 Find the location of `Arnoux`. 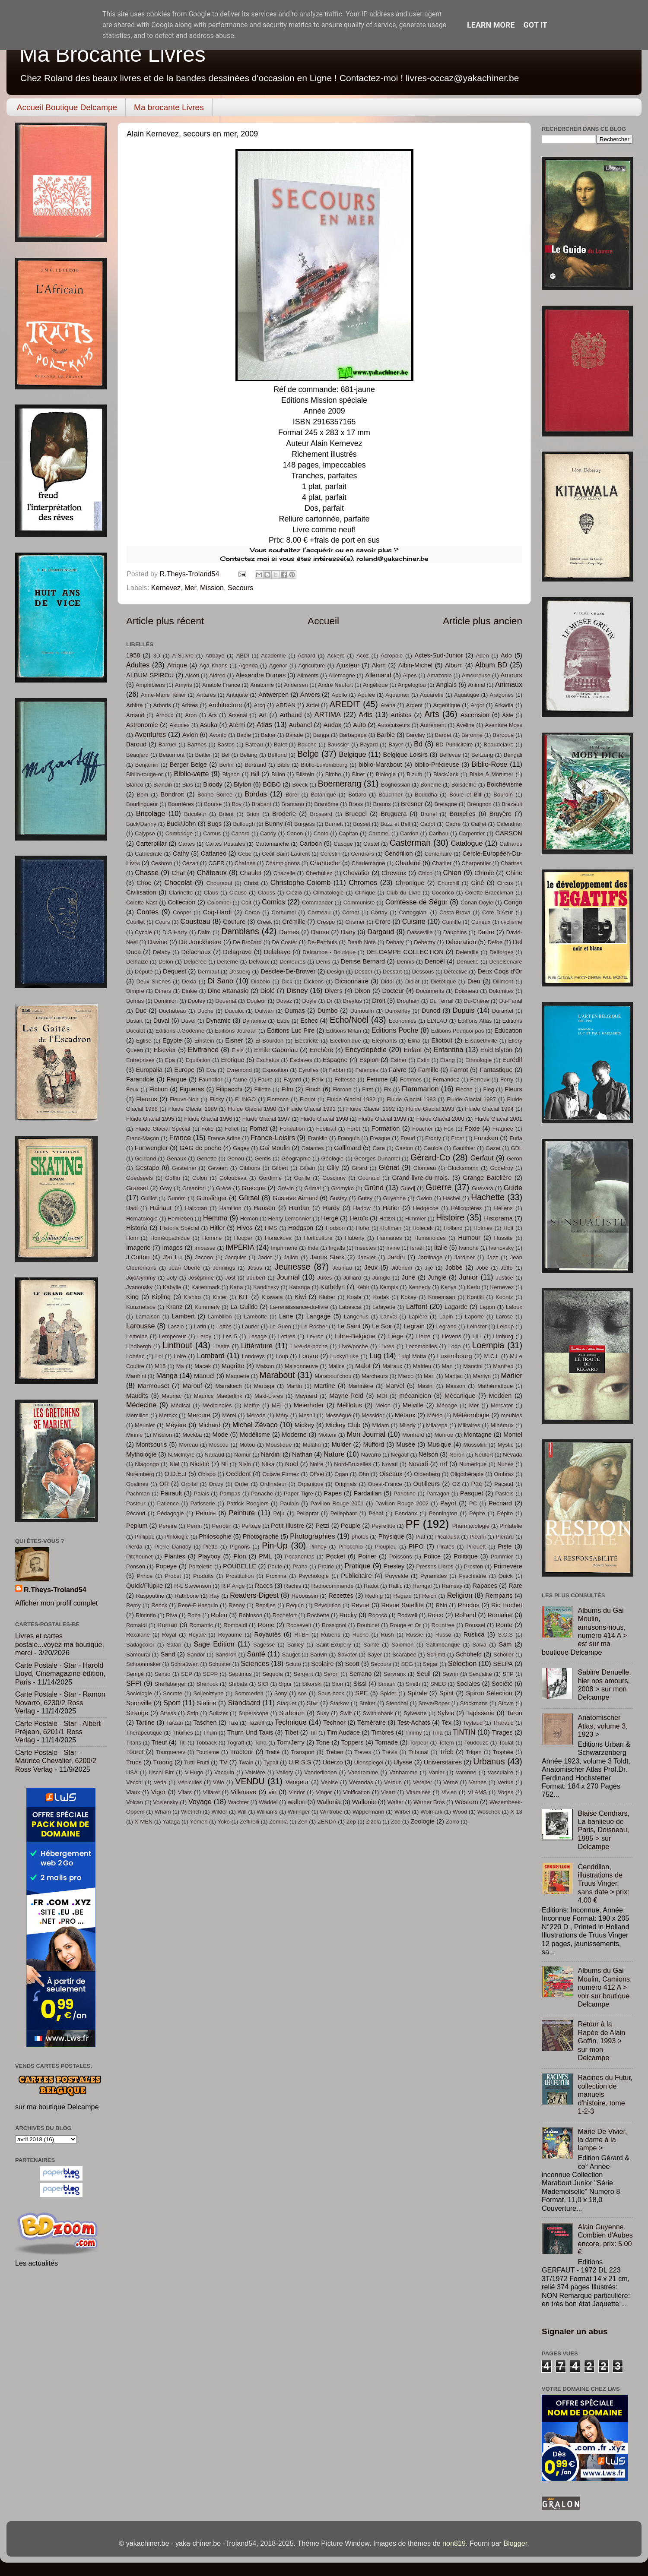

Arnoux is located at coordinates (164, 715).